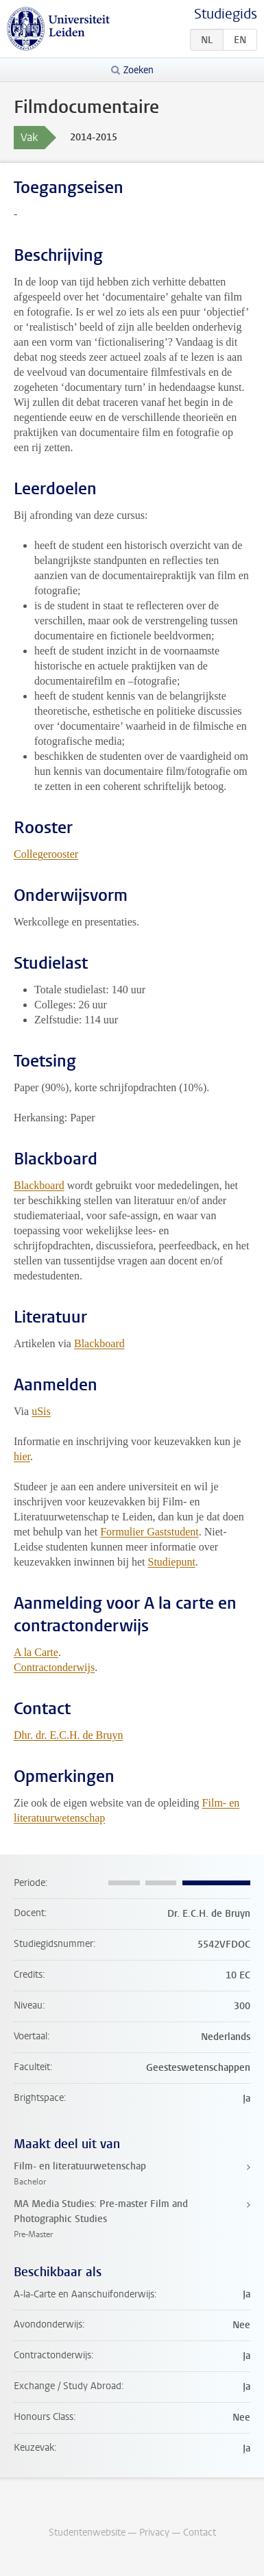 This screenshot has height=2576, width=264. I want to click on Zoeken, so click(138, 70).